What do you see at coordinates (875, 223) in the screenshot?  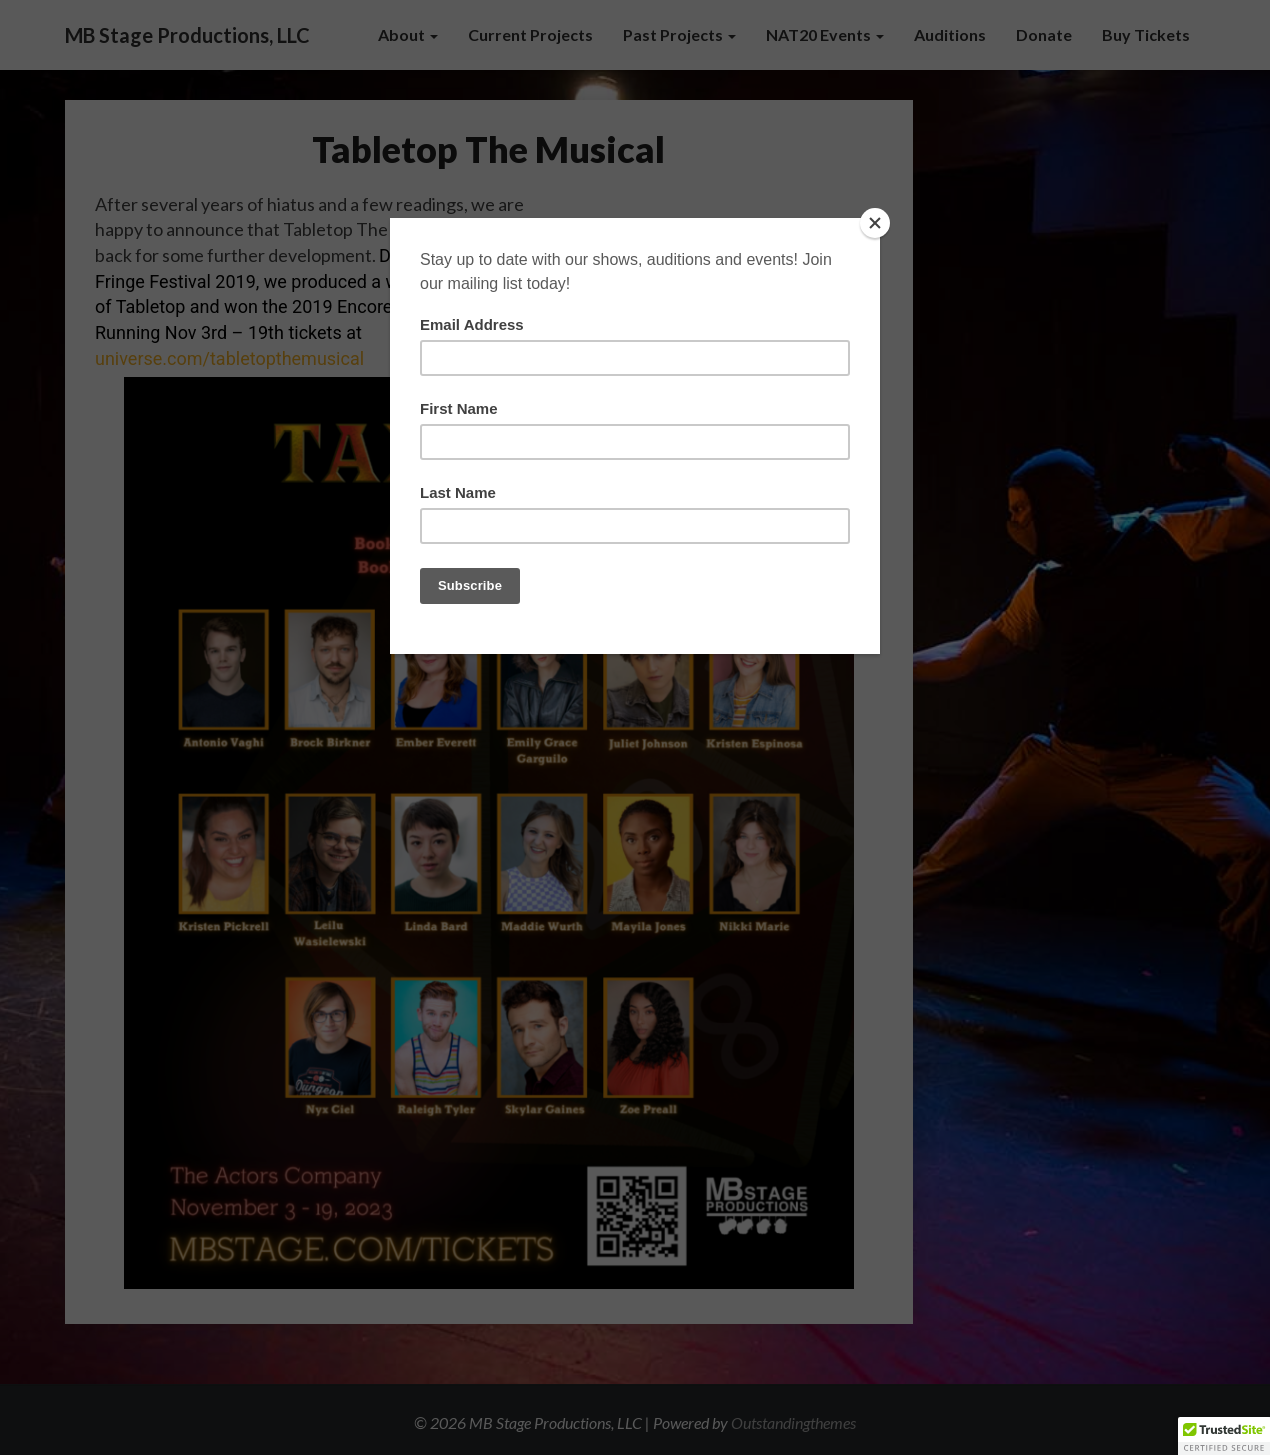 I see `[Close]` at bounding box center [875, 223].